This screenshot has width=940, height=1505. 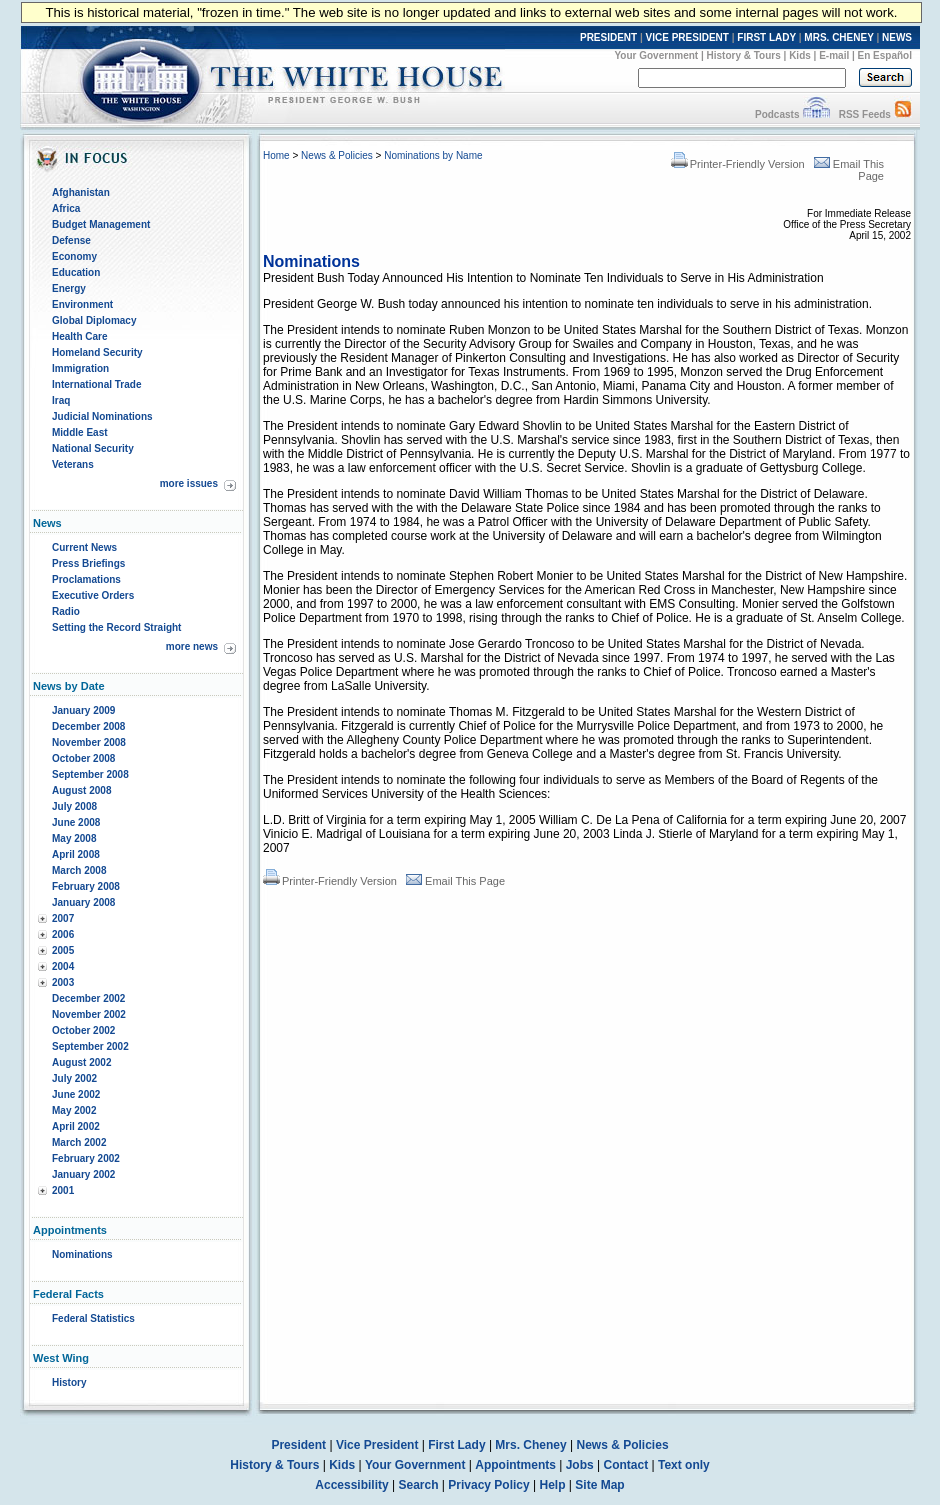 What do you see at coordinates (192, 646) in the screenshot?
I see `more news` at bounding box center [192, 646].